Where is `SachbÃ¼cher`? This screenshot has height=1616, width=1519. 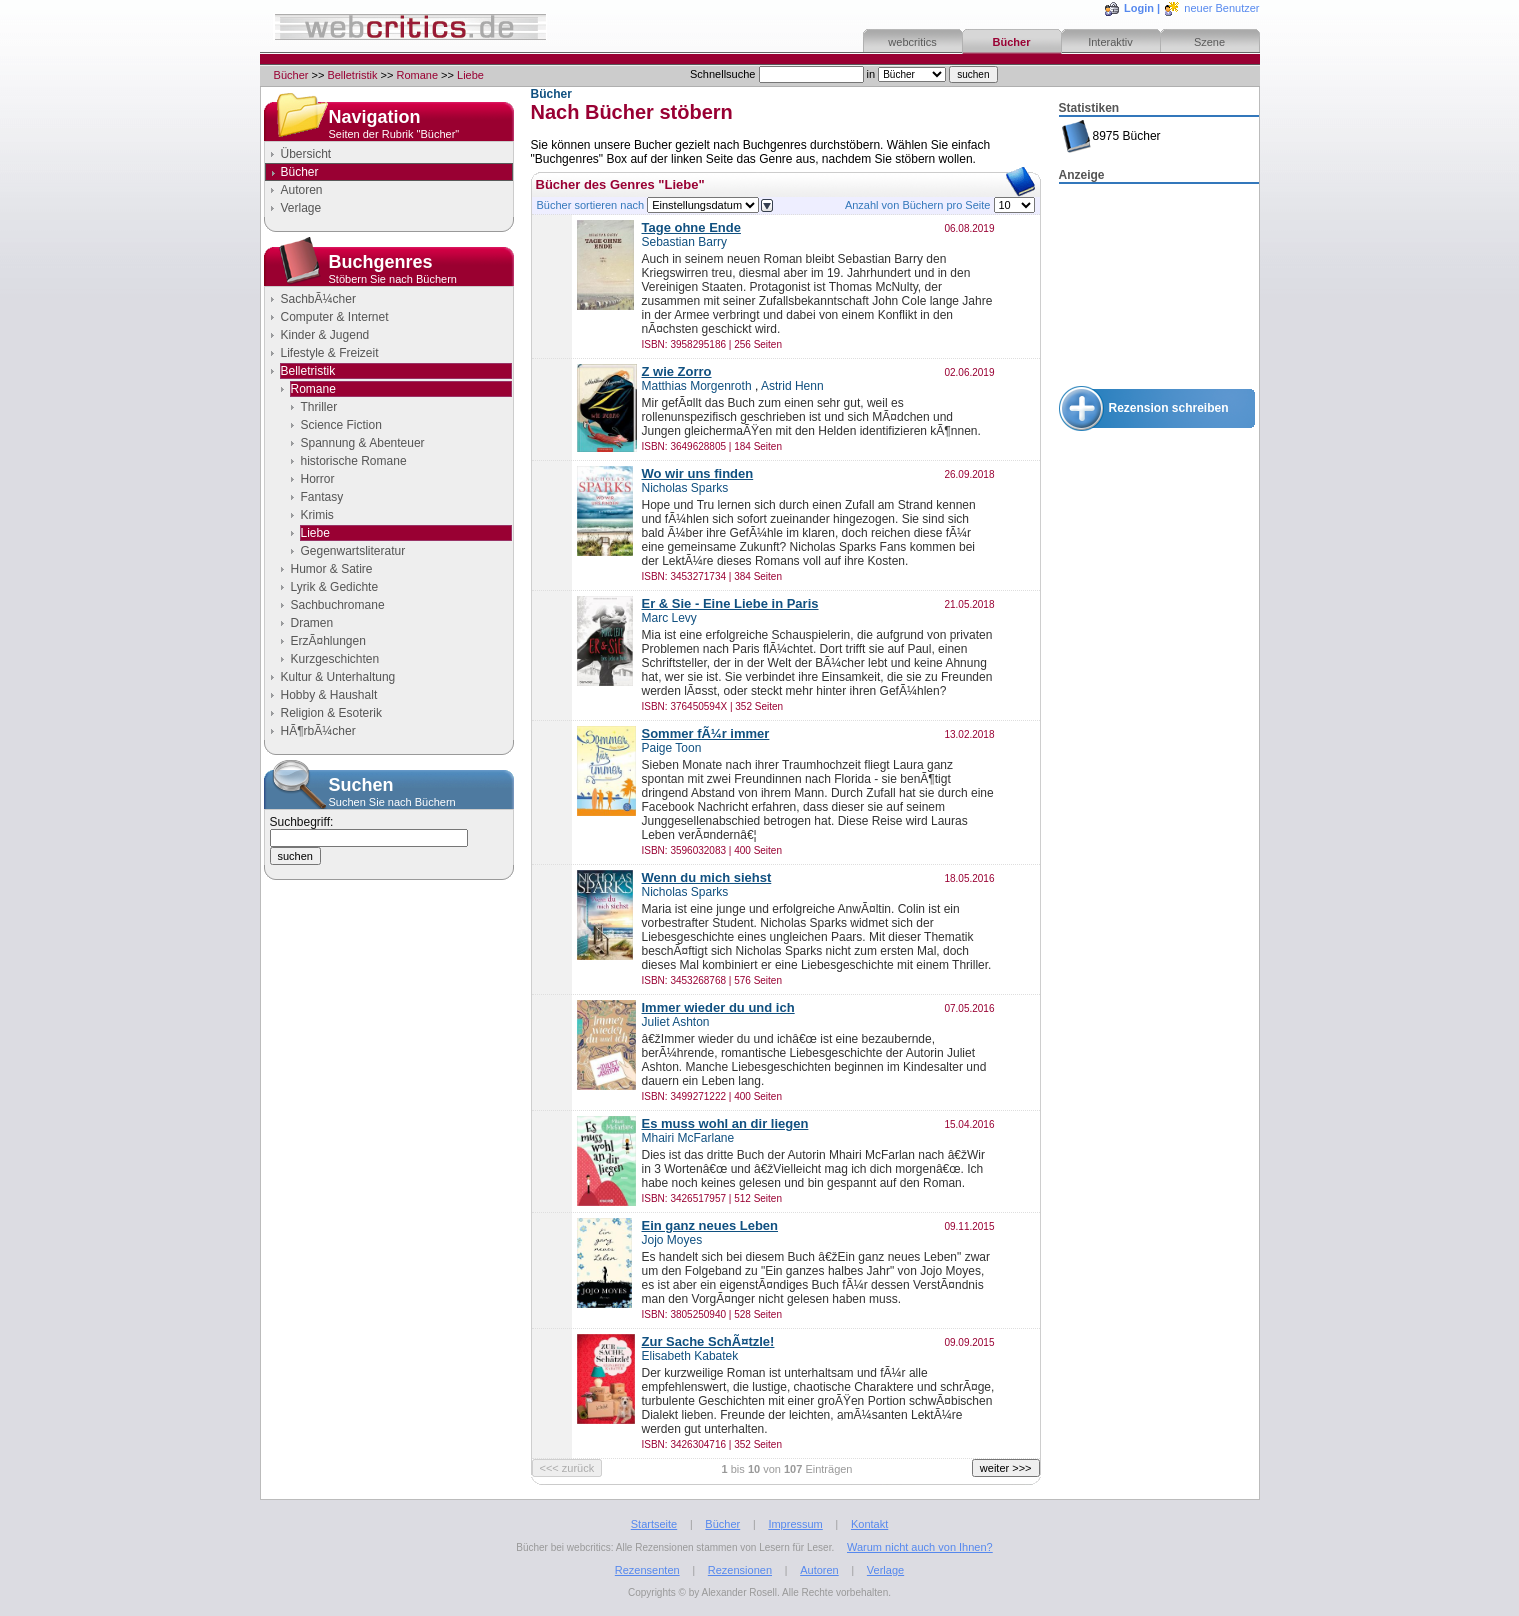 SachbÃ¼cher is located at coordinates (318, 299).